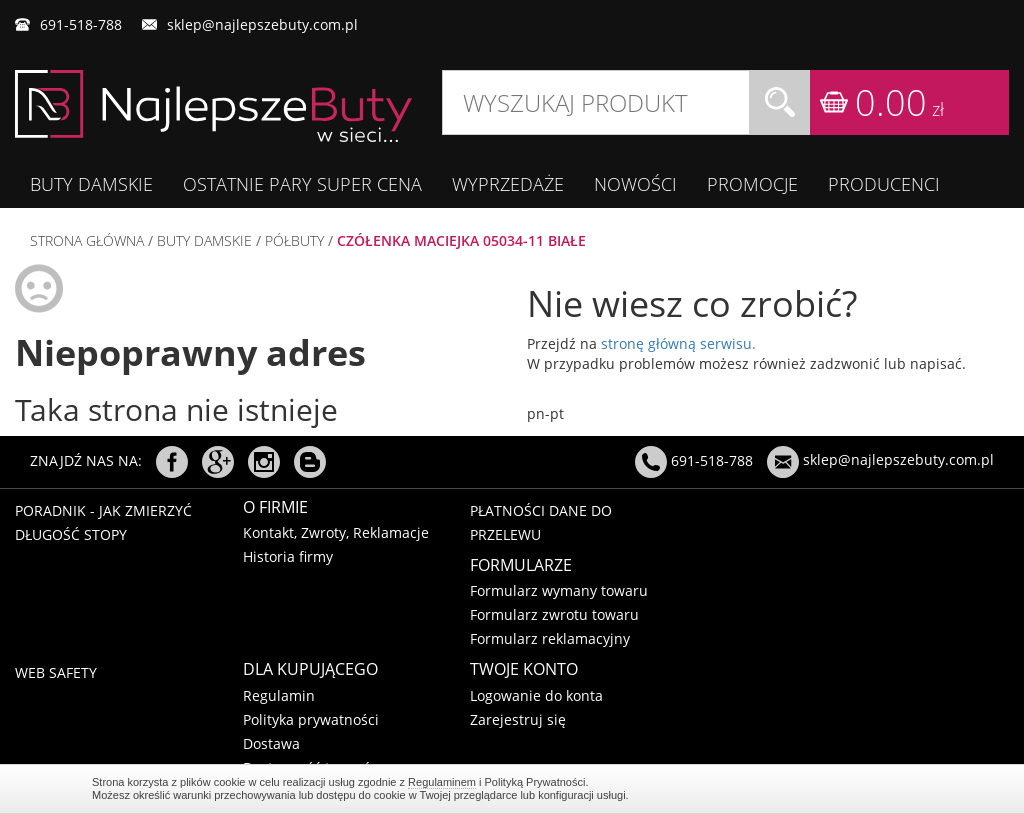 Image resolution: width=1024 pixels, height=814 pixels. What do you see at coordinates (311, 719) in the screenshot?
I see `Polityka prywatności` at bounding box center [311, 719].